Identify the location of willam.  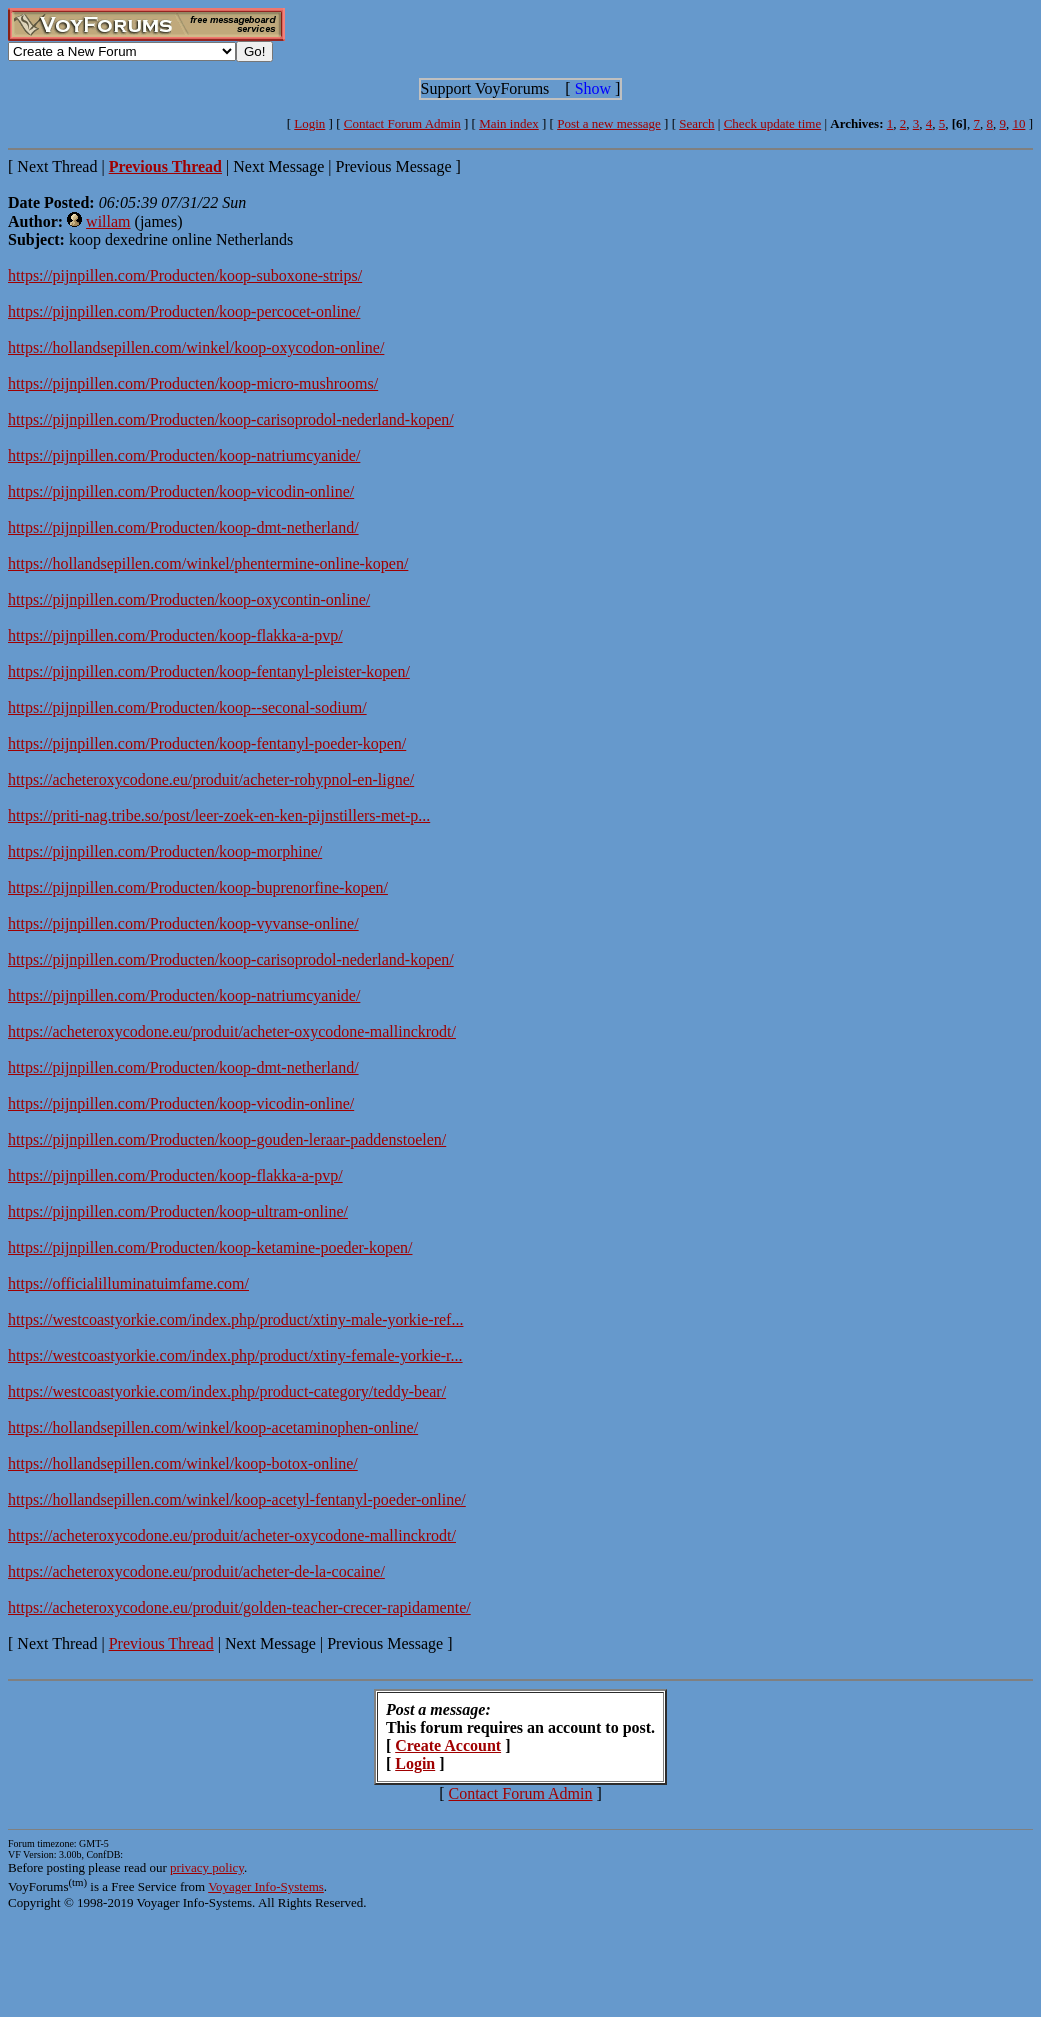
(108, 221).